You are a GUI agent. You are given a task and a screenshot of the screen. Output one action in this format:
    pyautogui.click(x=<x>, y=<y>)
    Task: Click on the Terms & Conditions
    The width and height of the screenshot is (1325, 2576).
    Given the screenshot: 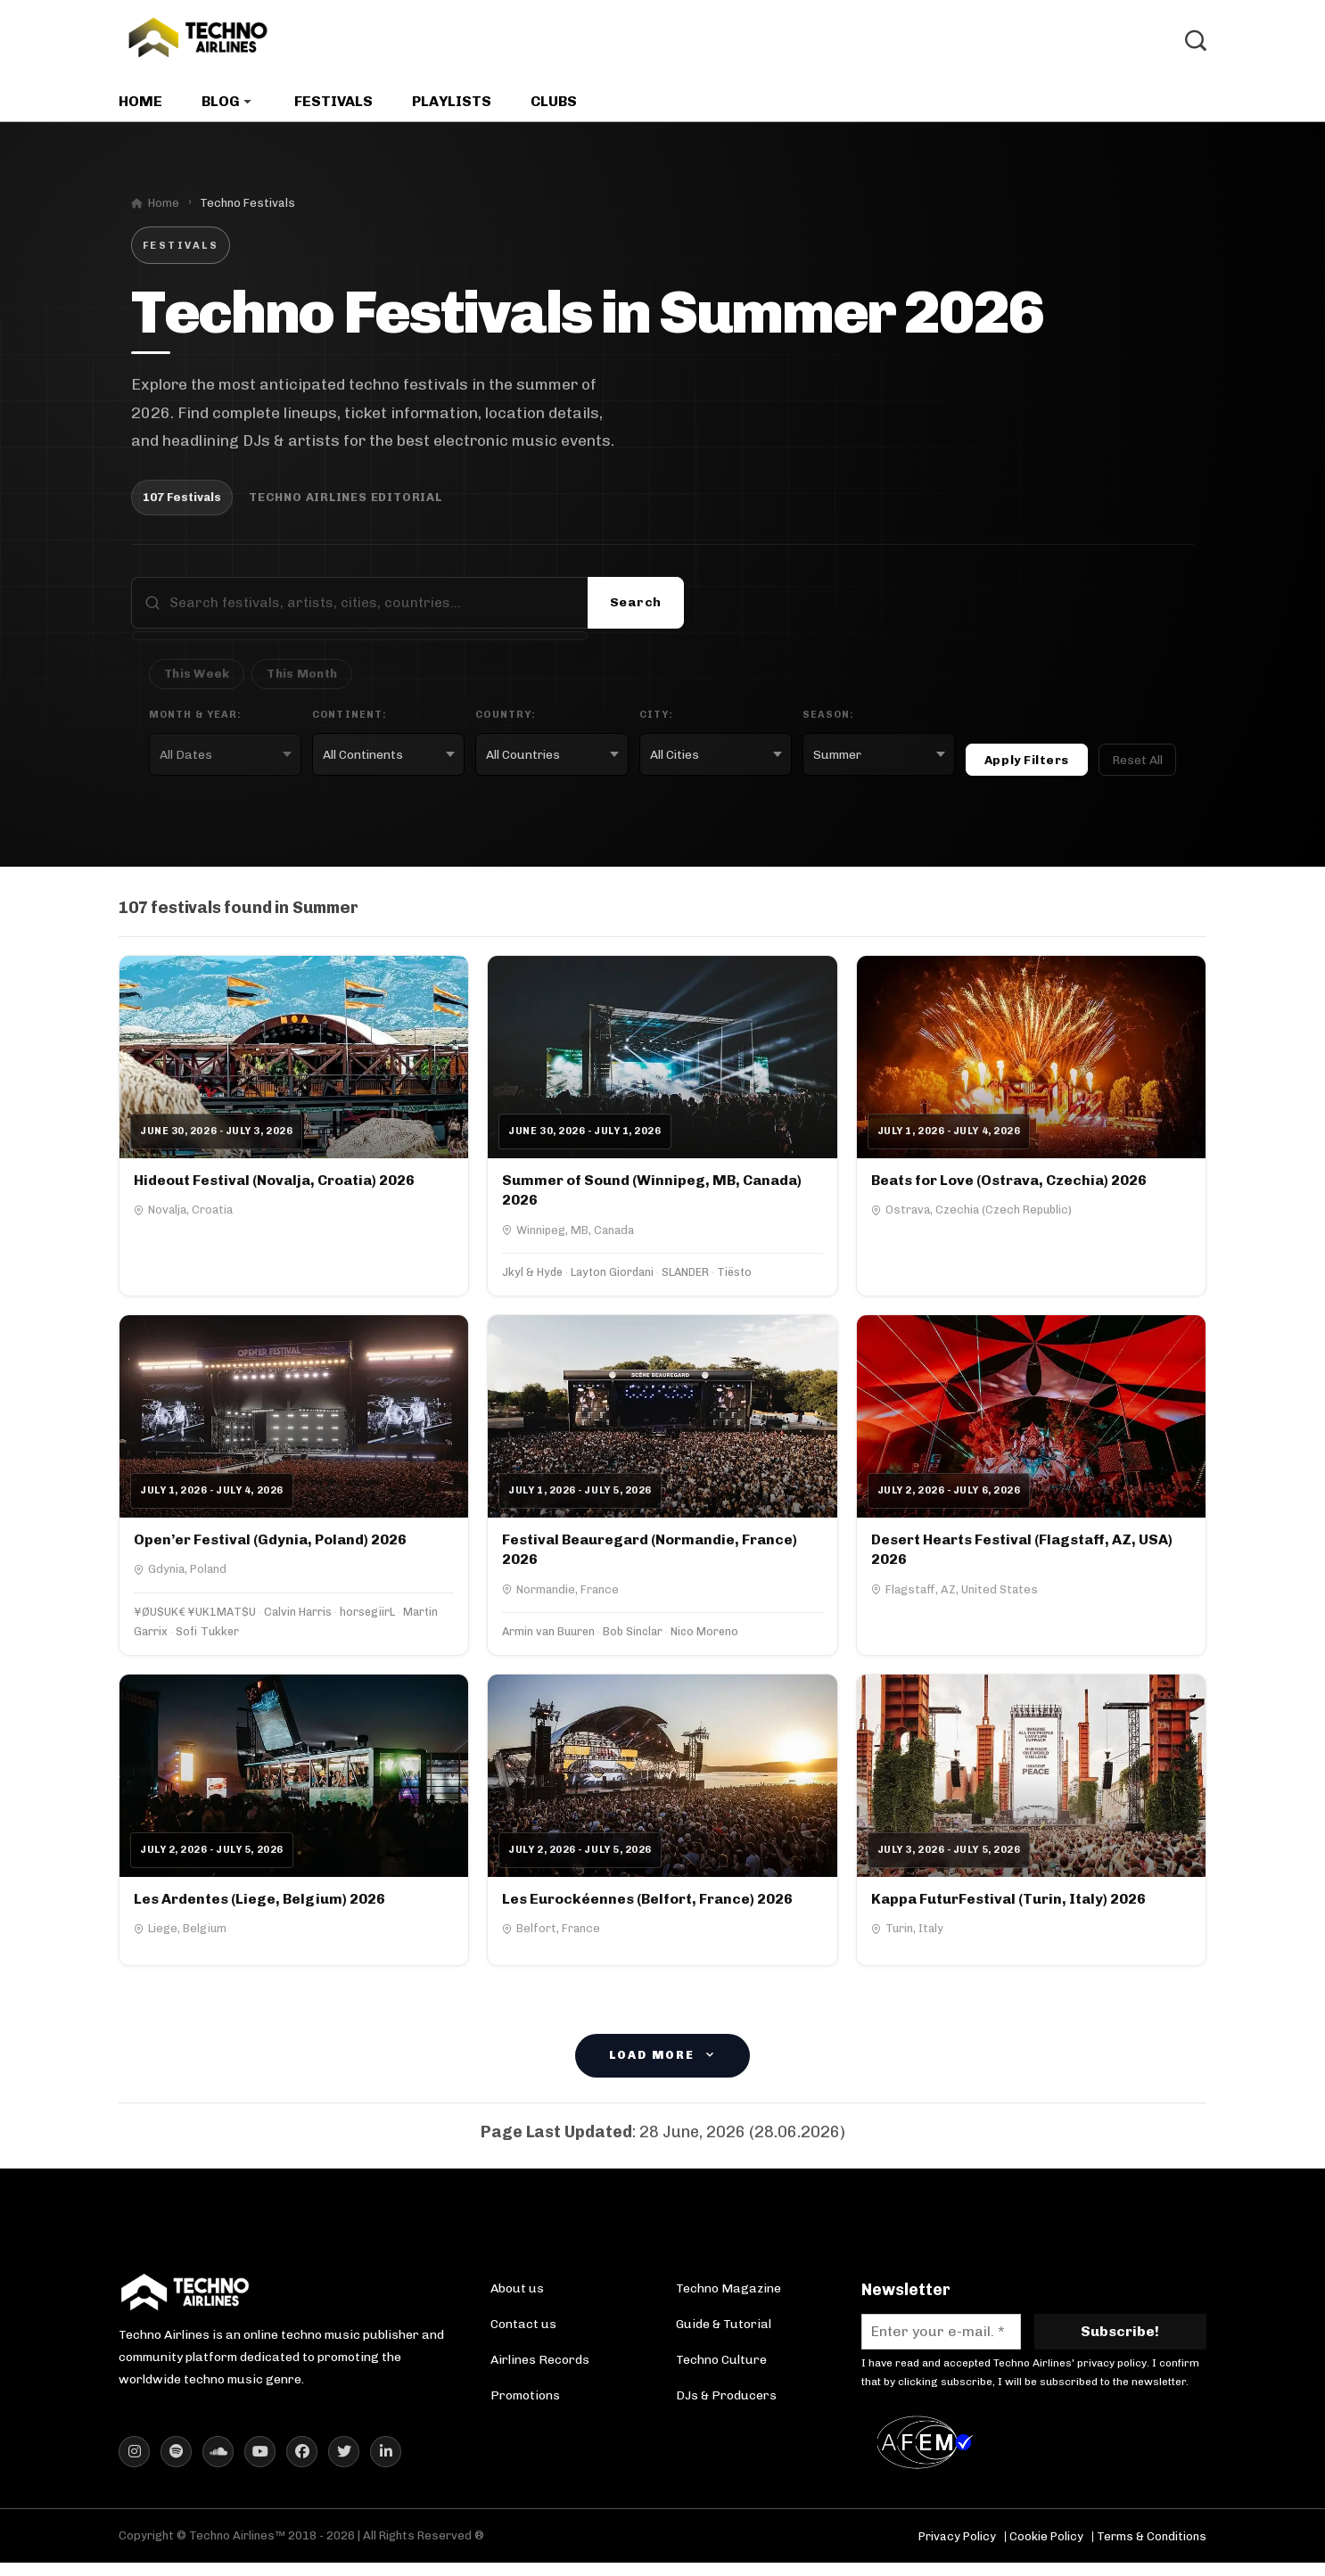 What is the action you would take?
    pyautogui.click(x=1151, y=2549)
    